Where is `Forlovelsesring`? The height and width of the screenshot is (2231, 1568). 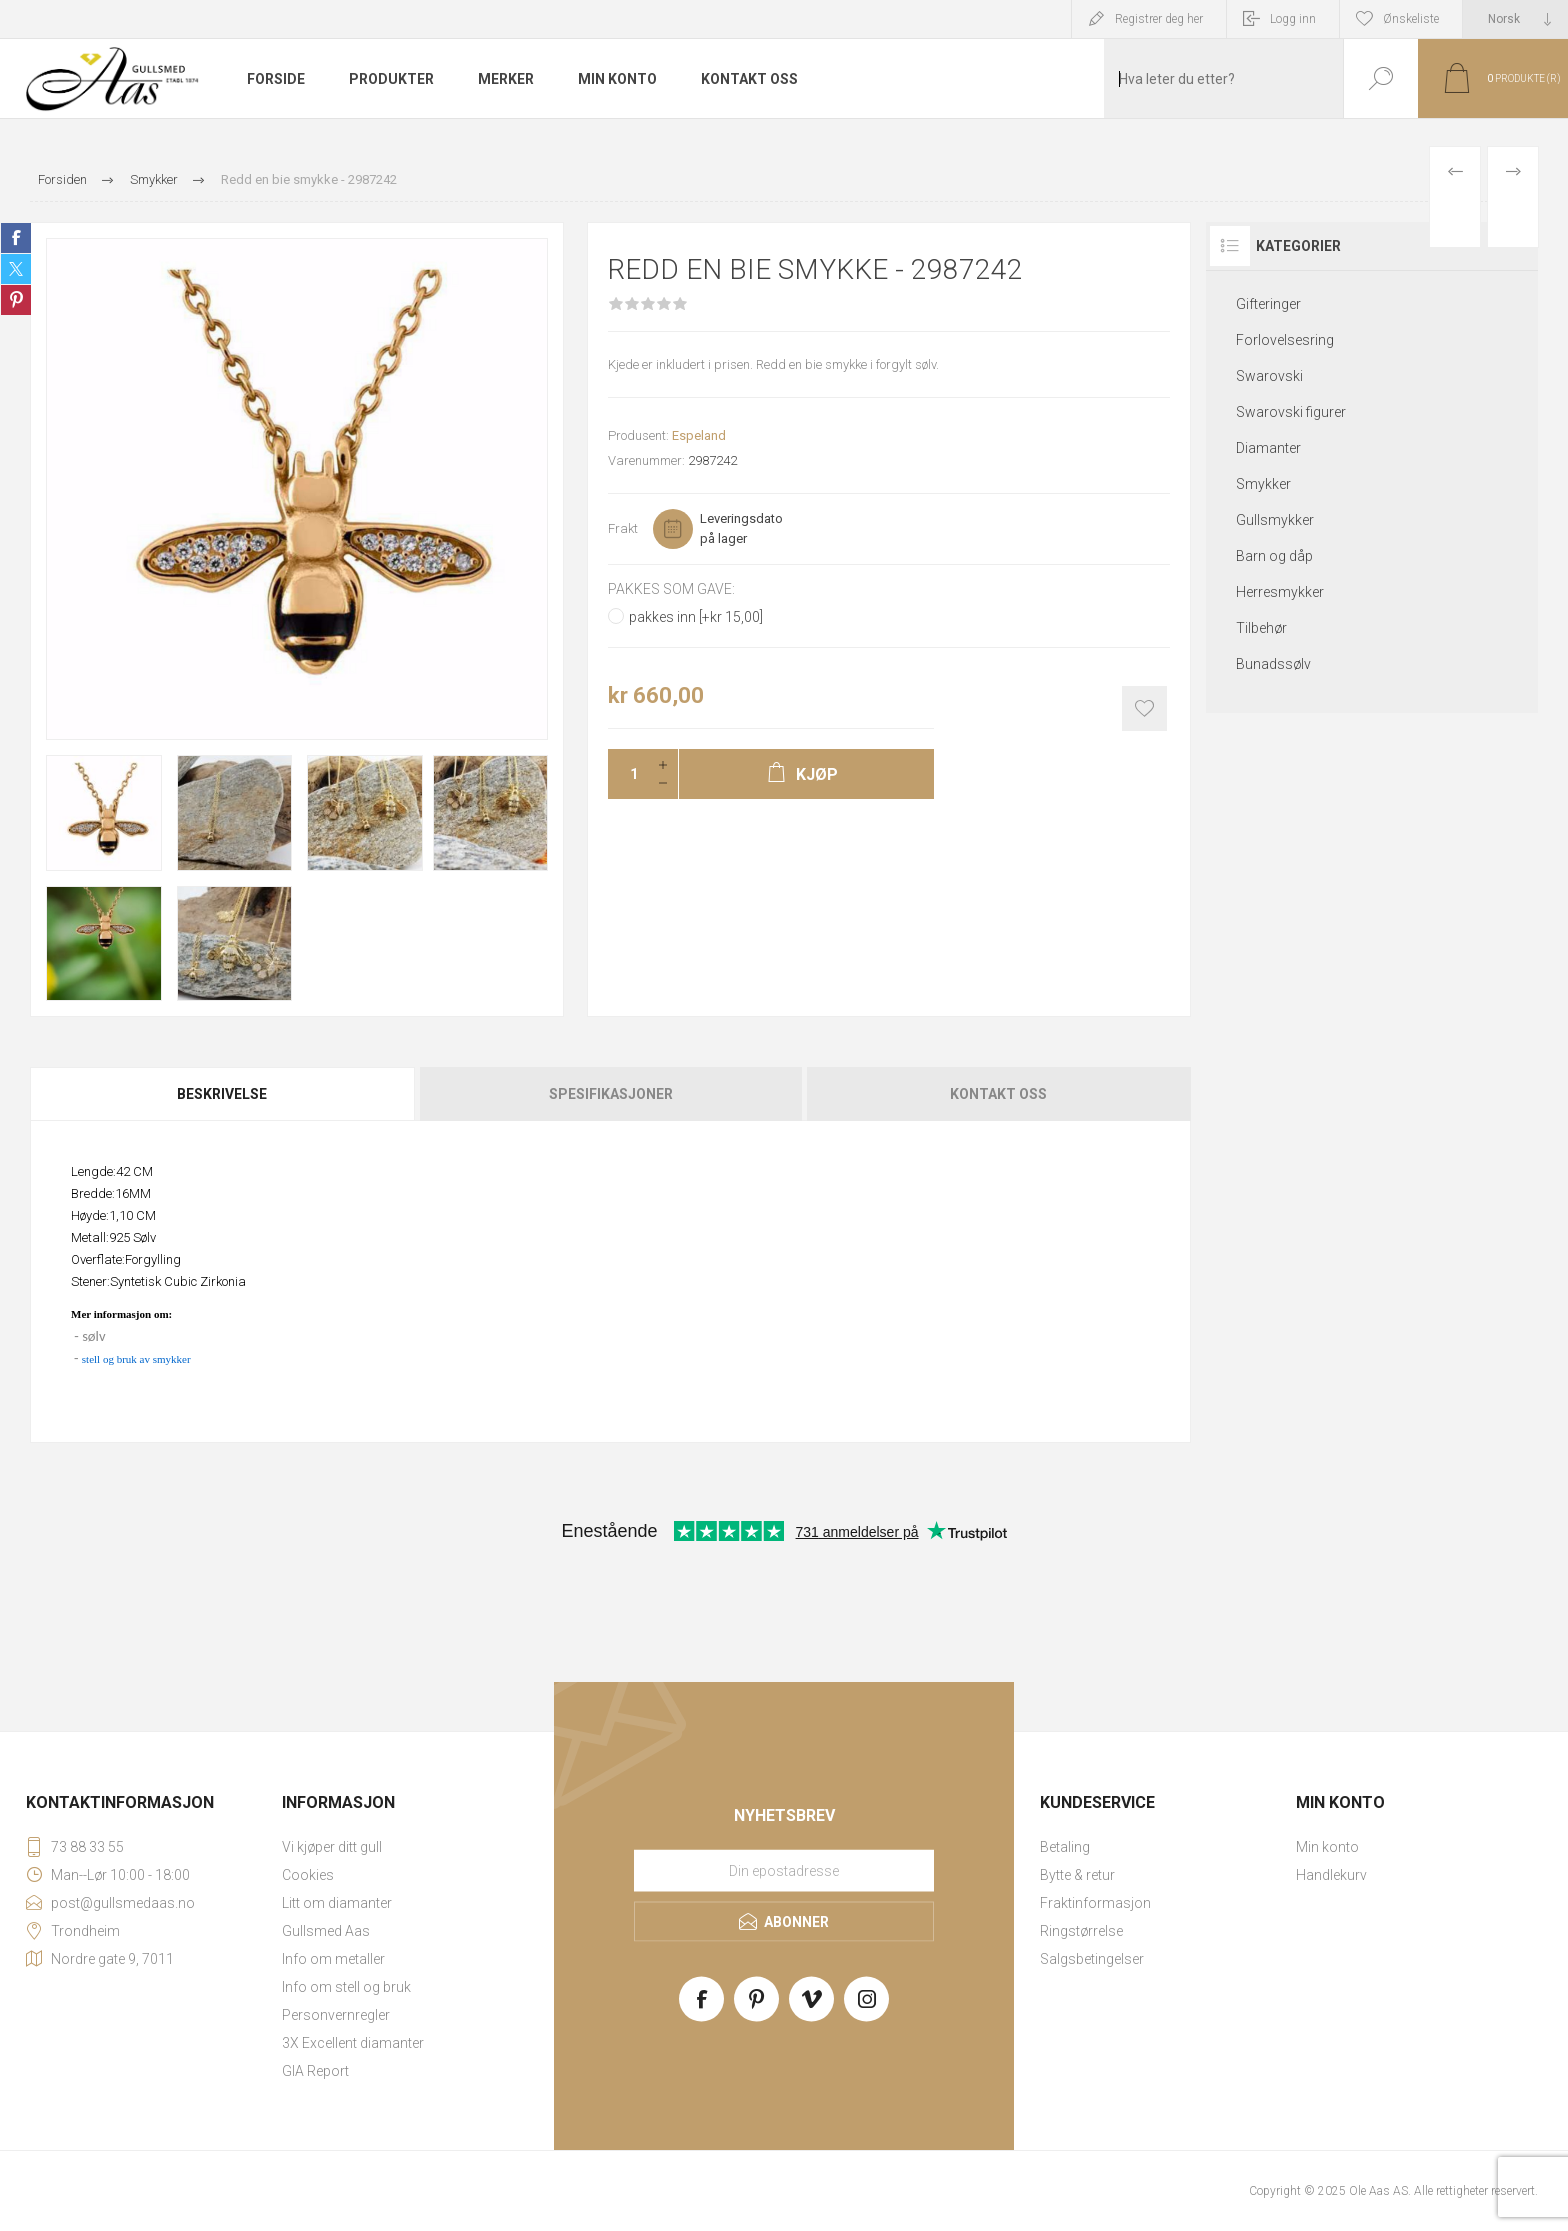
Forlovelsesring is located at coordinates (1285, 340).